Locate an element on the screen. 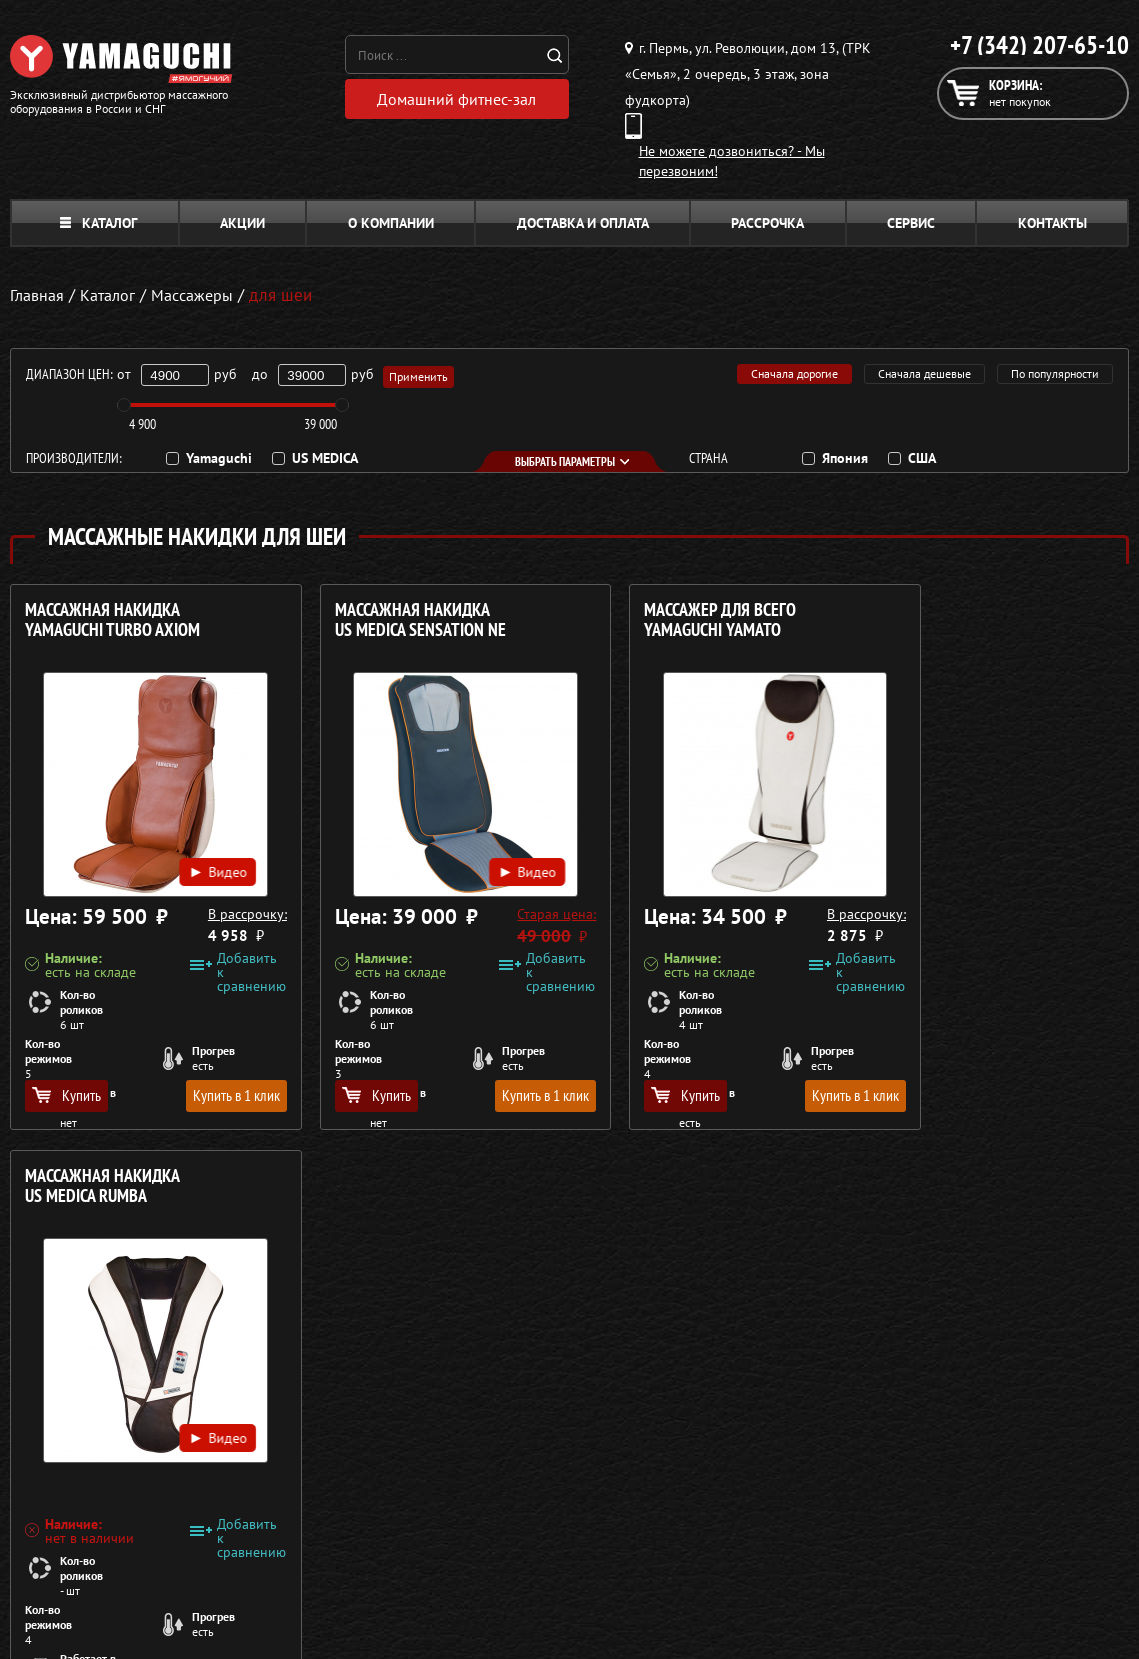 The width and height of the screenshot is (1139, 1659). Доставка и оплата is located at coordinates (583, 223).